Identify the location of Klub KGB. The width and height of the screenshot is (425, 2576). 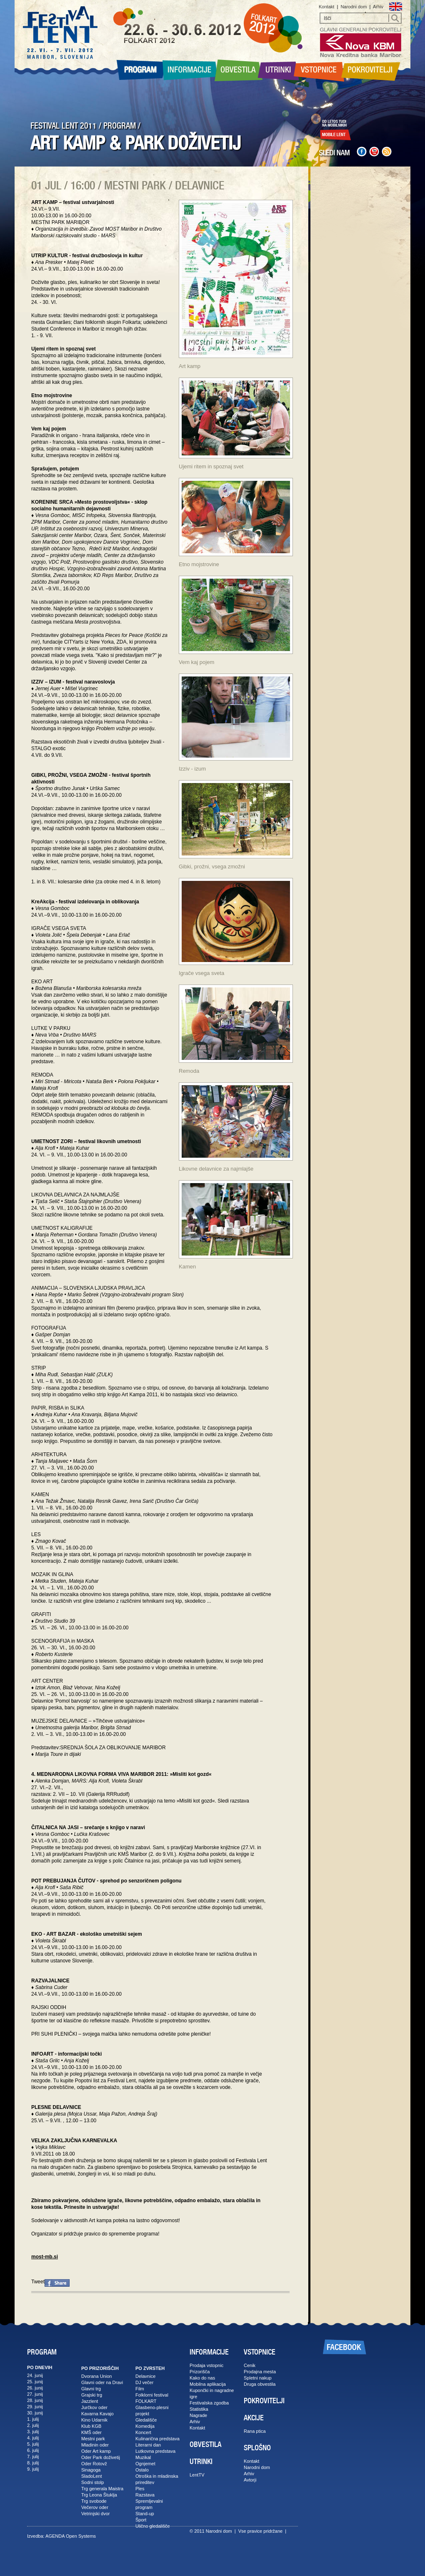
(91, 2426).